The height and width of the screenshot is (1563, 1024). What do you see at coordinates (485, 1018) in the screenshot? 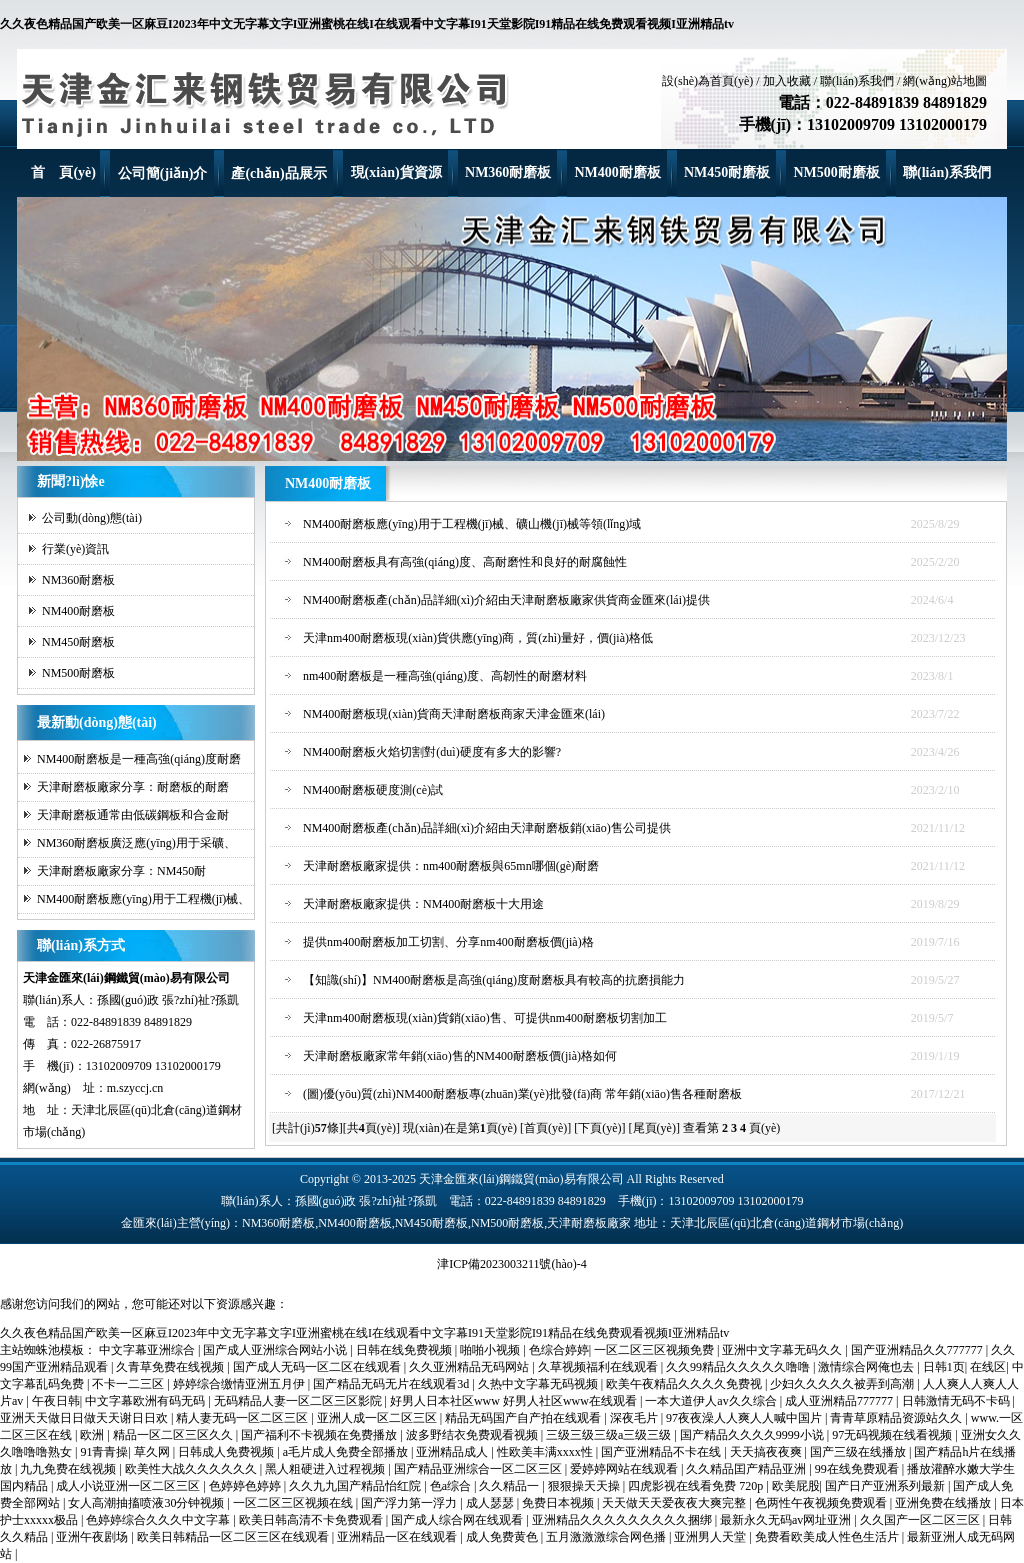
I see `天津nm400耐磨板現(xiàn)貨銷(xiāo)售、可提供nm400耐磨板切割加工` at bounding box center [485, 1018].